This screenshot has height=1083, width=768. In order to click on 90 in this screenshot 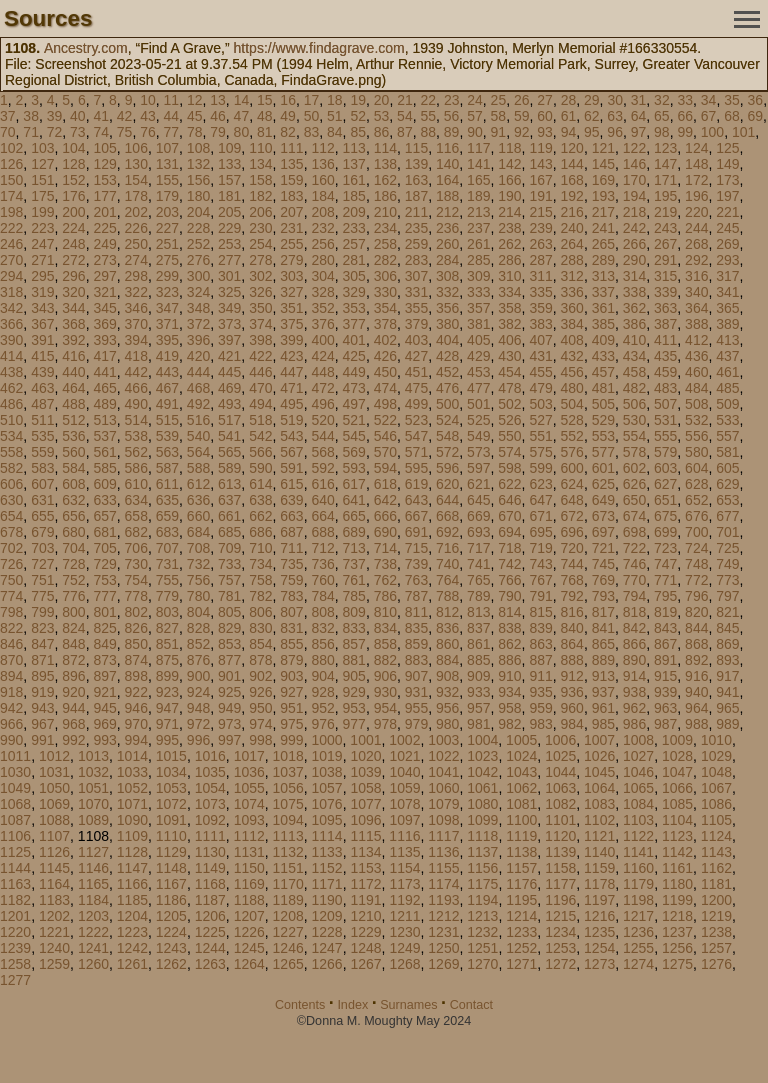, I will do `click(475, 132)`.